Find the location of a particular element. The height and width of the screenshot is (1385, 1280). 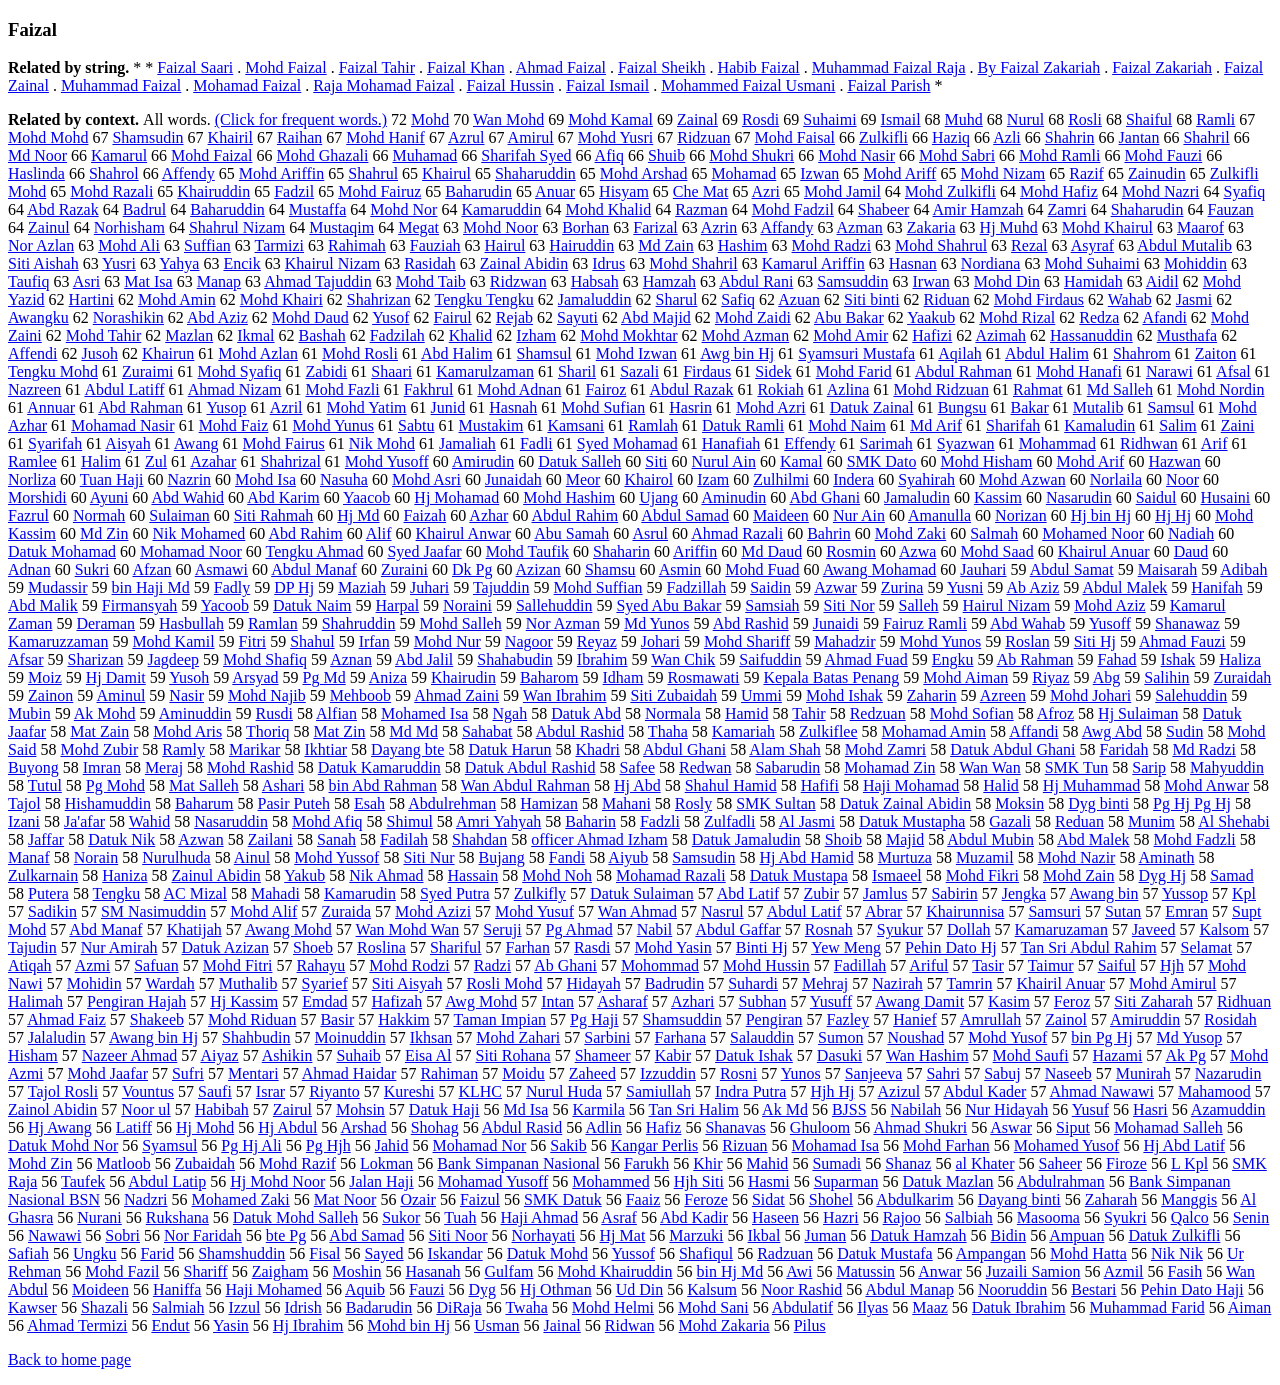

Nasrul is located at coordinates (722, 911).